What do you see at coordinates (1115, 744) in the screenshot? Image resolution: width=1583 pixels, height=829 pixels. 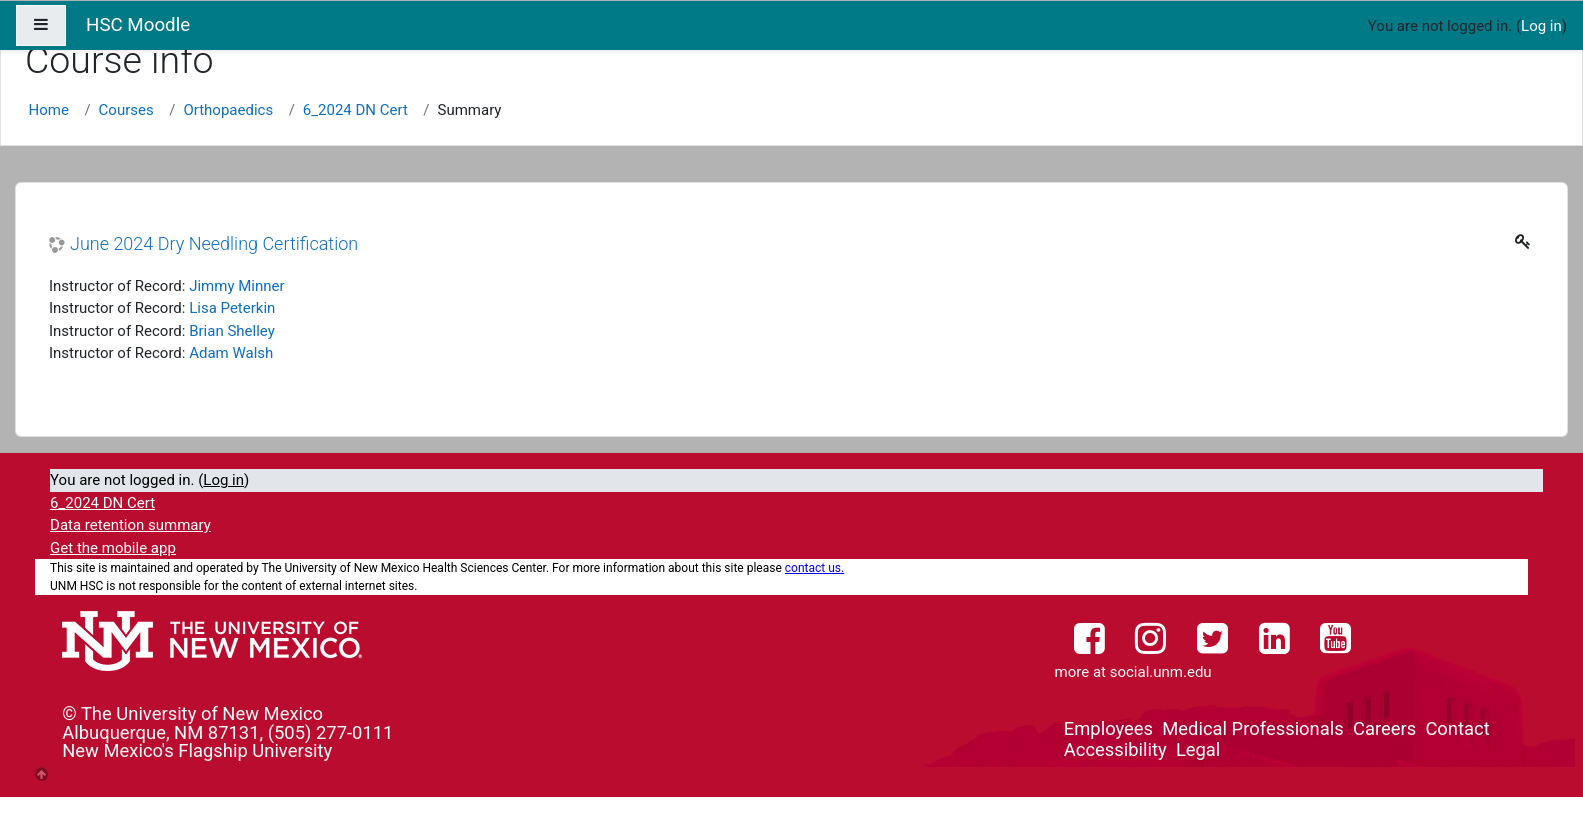 I see `Accessibility` at bounding box center [1115, 744].